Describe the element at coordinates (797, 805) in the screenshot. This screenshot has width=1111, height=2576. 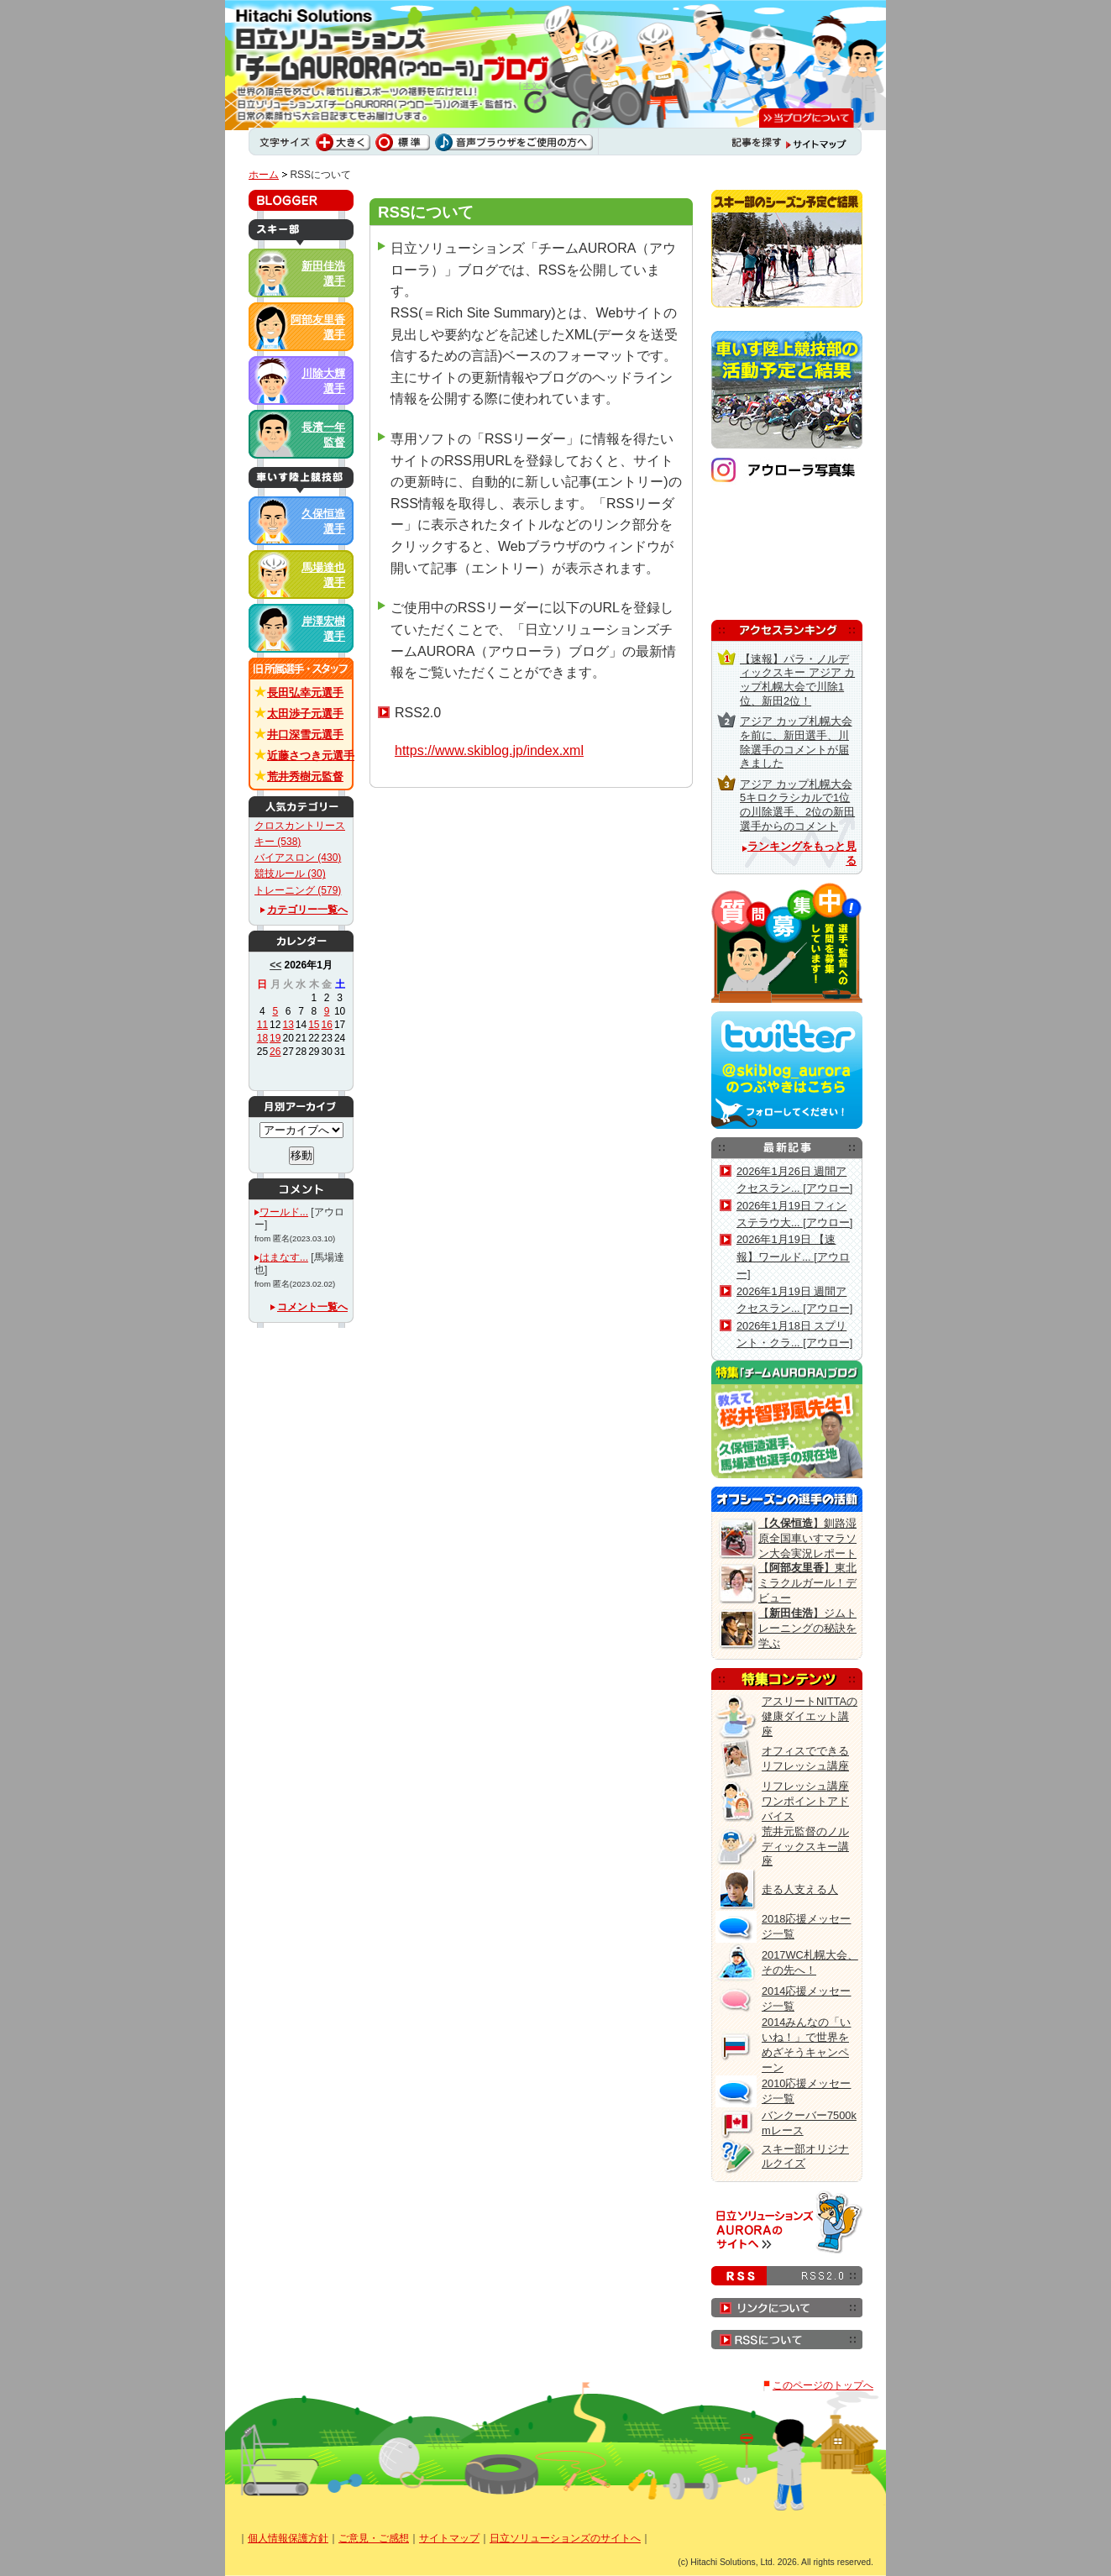
I see `アジア カップ札幌大会5キロクラシカルで1位の川除選手、2位の新田選手からのコメント` at that location.